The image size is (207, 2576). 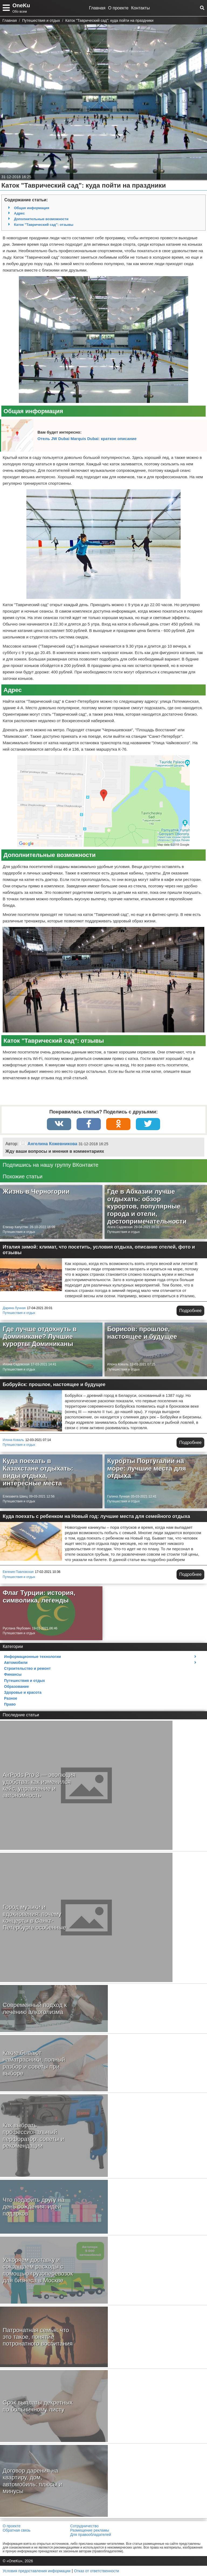 I want to click on Где в Абхазии лучше отдыхать: обзор курортов, популярные города и отели, достопримечательности, so click(x=147, y=1206).